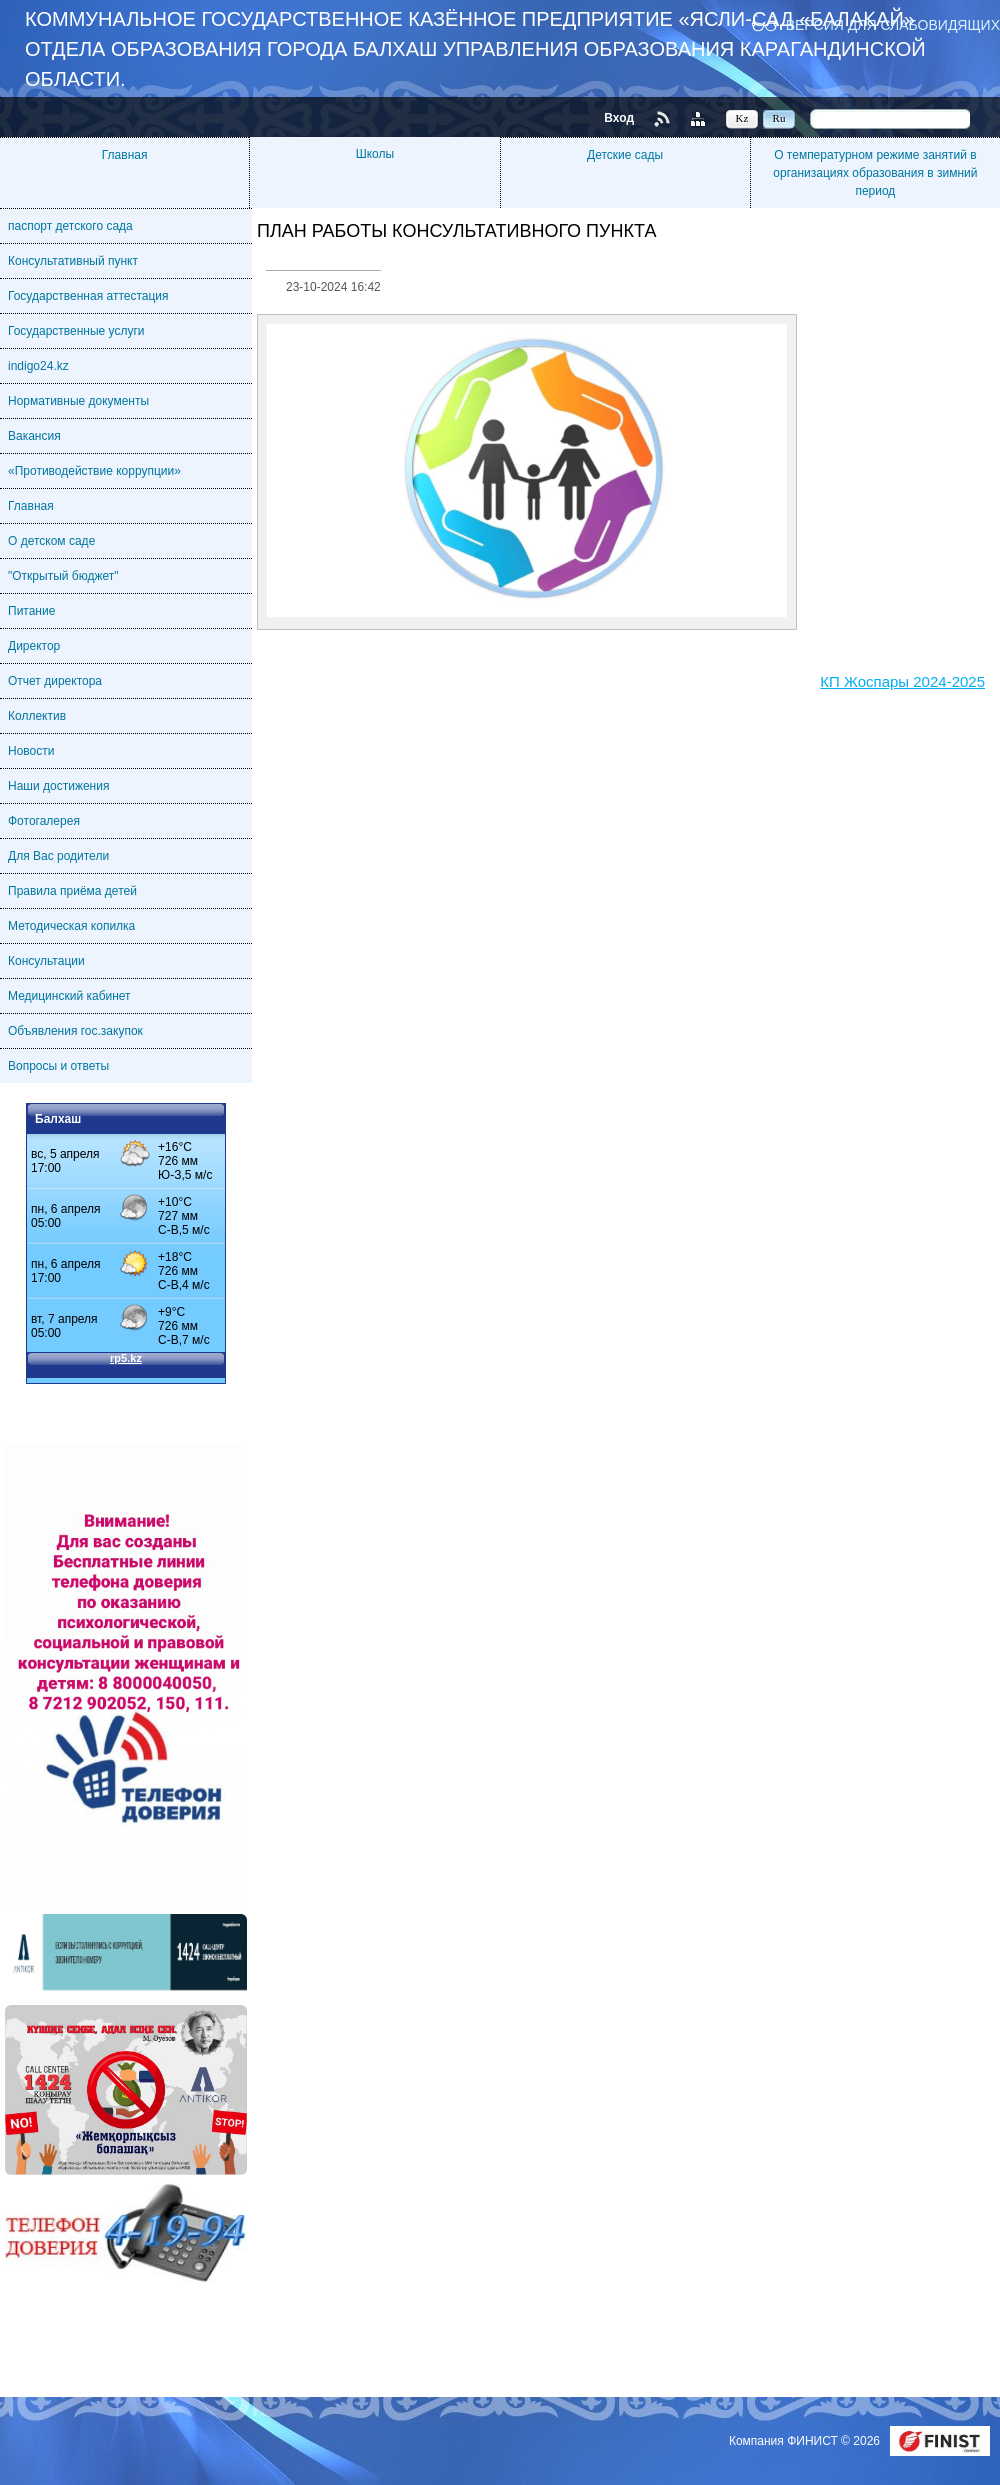  Describe the element at coordinates (875, 173) in the screenshot. I see `О температурном режиме занятий в организациях образования в зимний период` at that location.